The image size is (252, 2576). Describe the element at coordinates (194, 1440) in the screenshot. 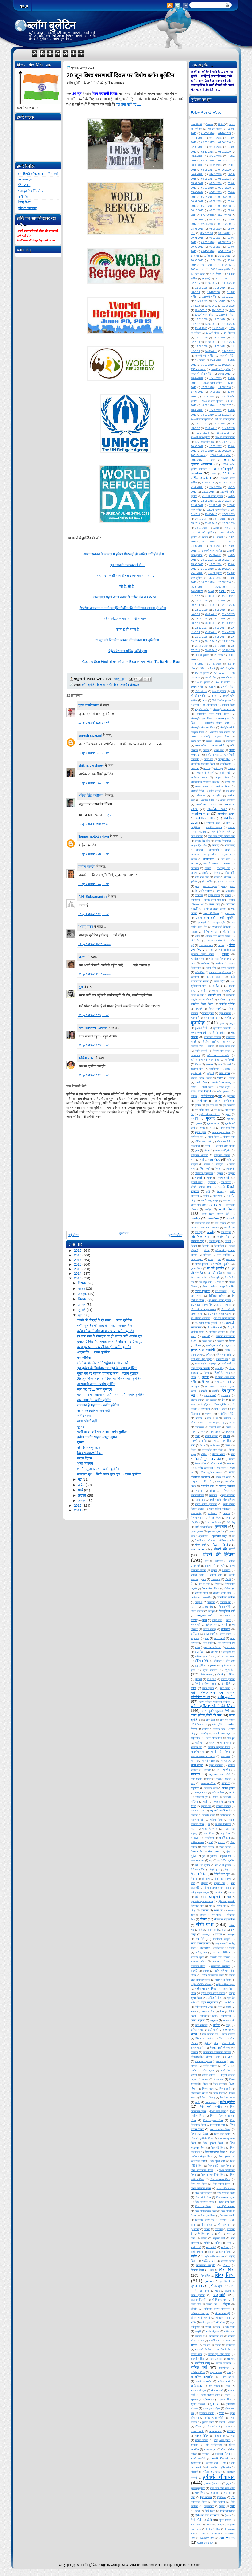

I see `नववर्ष` at that location.